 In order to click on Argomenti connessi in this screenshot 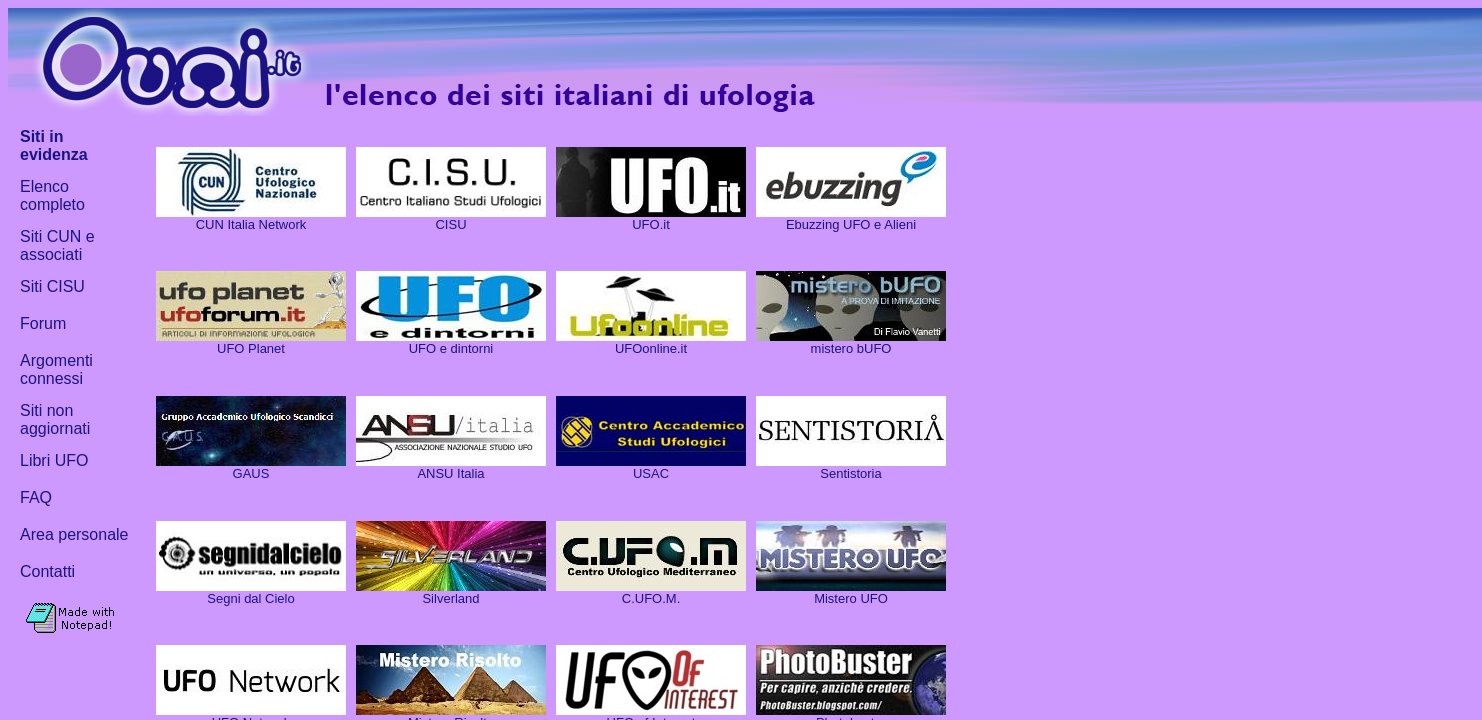, I will do `click(56, 369)`.